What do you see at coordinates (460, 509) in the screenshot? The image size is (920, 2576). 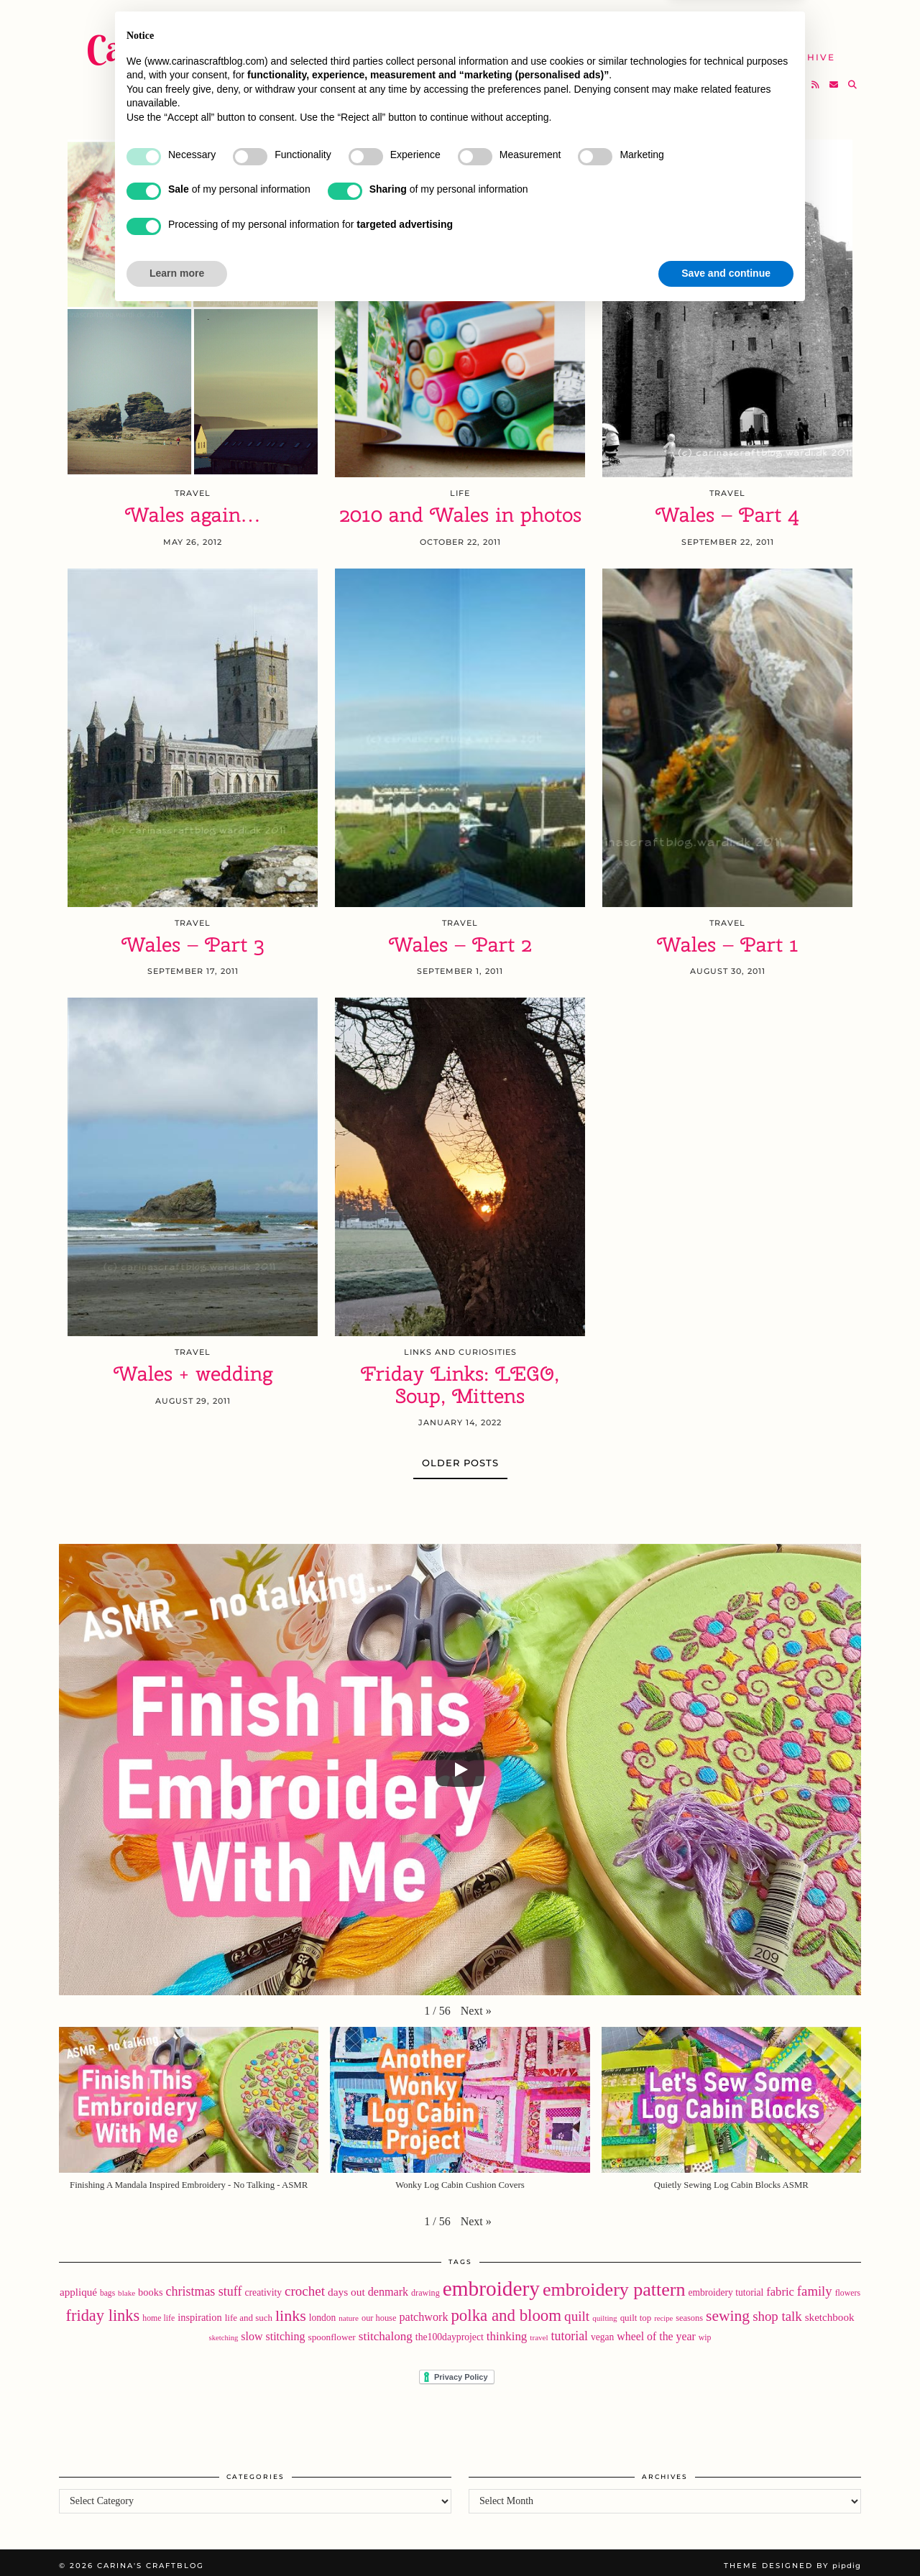 I see `2010 and Wales in photos` at bounding box center [460, 509].